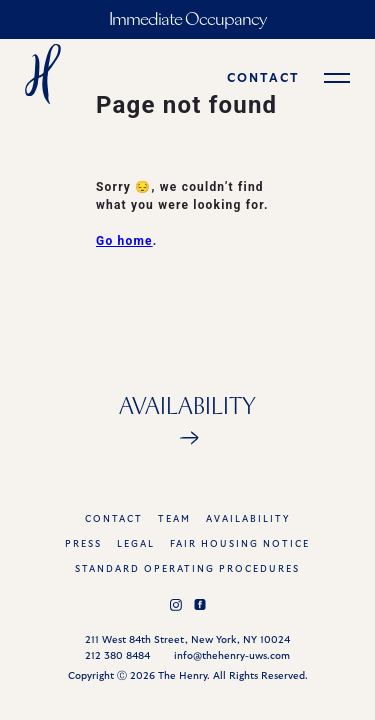 Image resolution: width=375 pixels, height=720 pixels. Describe the element at coordinates (240, 544) in the screenshot. I see `FAIR HOUSING NOTICE` at that location.